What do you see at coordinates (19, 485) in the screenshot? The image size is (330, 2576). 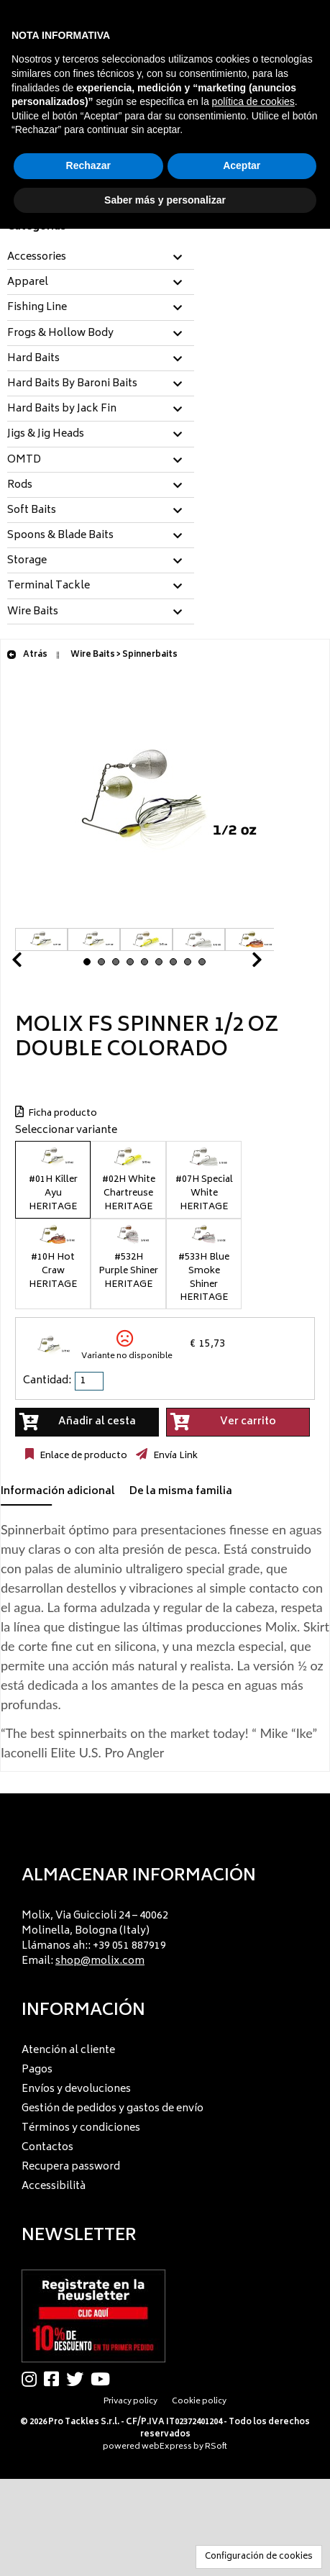 I see `Rods` at bounding box center [19, 485].